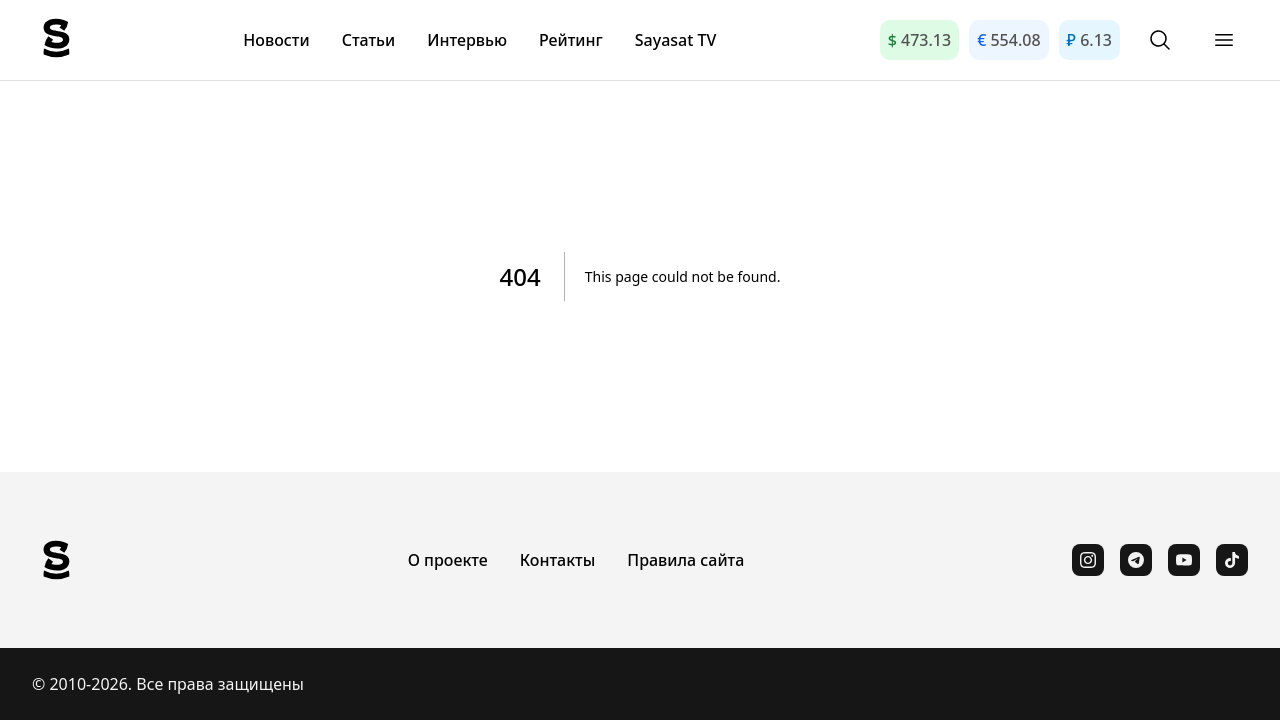 This screenshot has width=1280, height=720. I want to click on Интервью, so click(467, 40).